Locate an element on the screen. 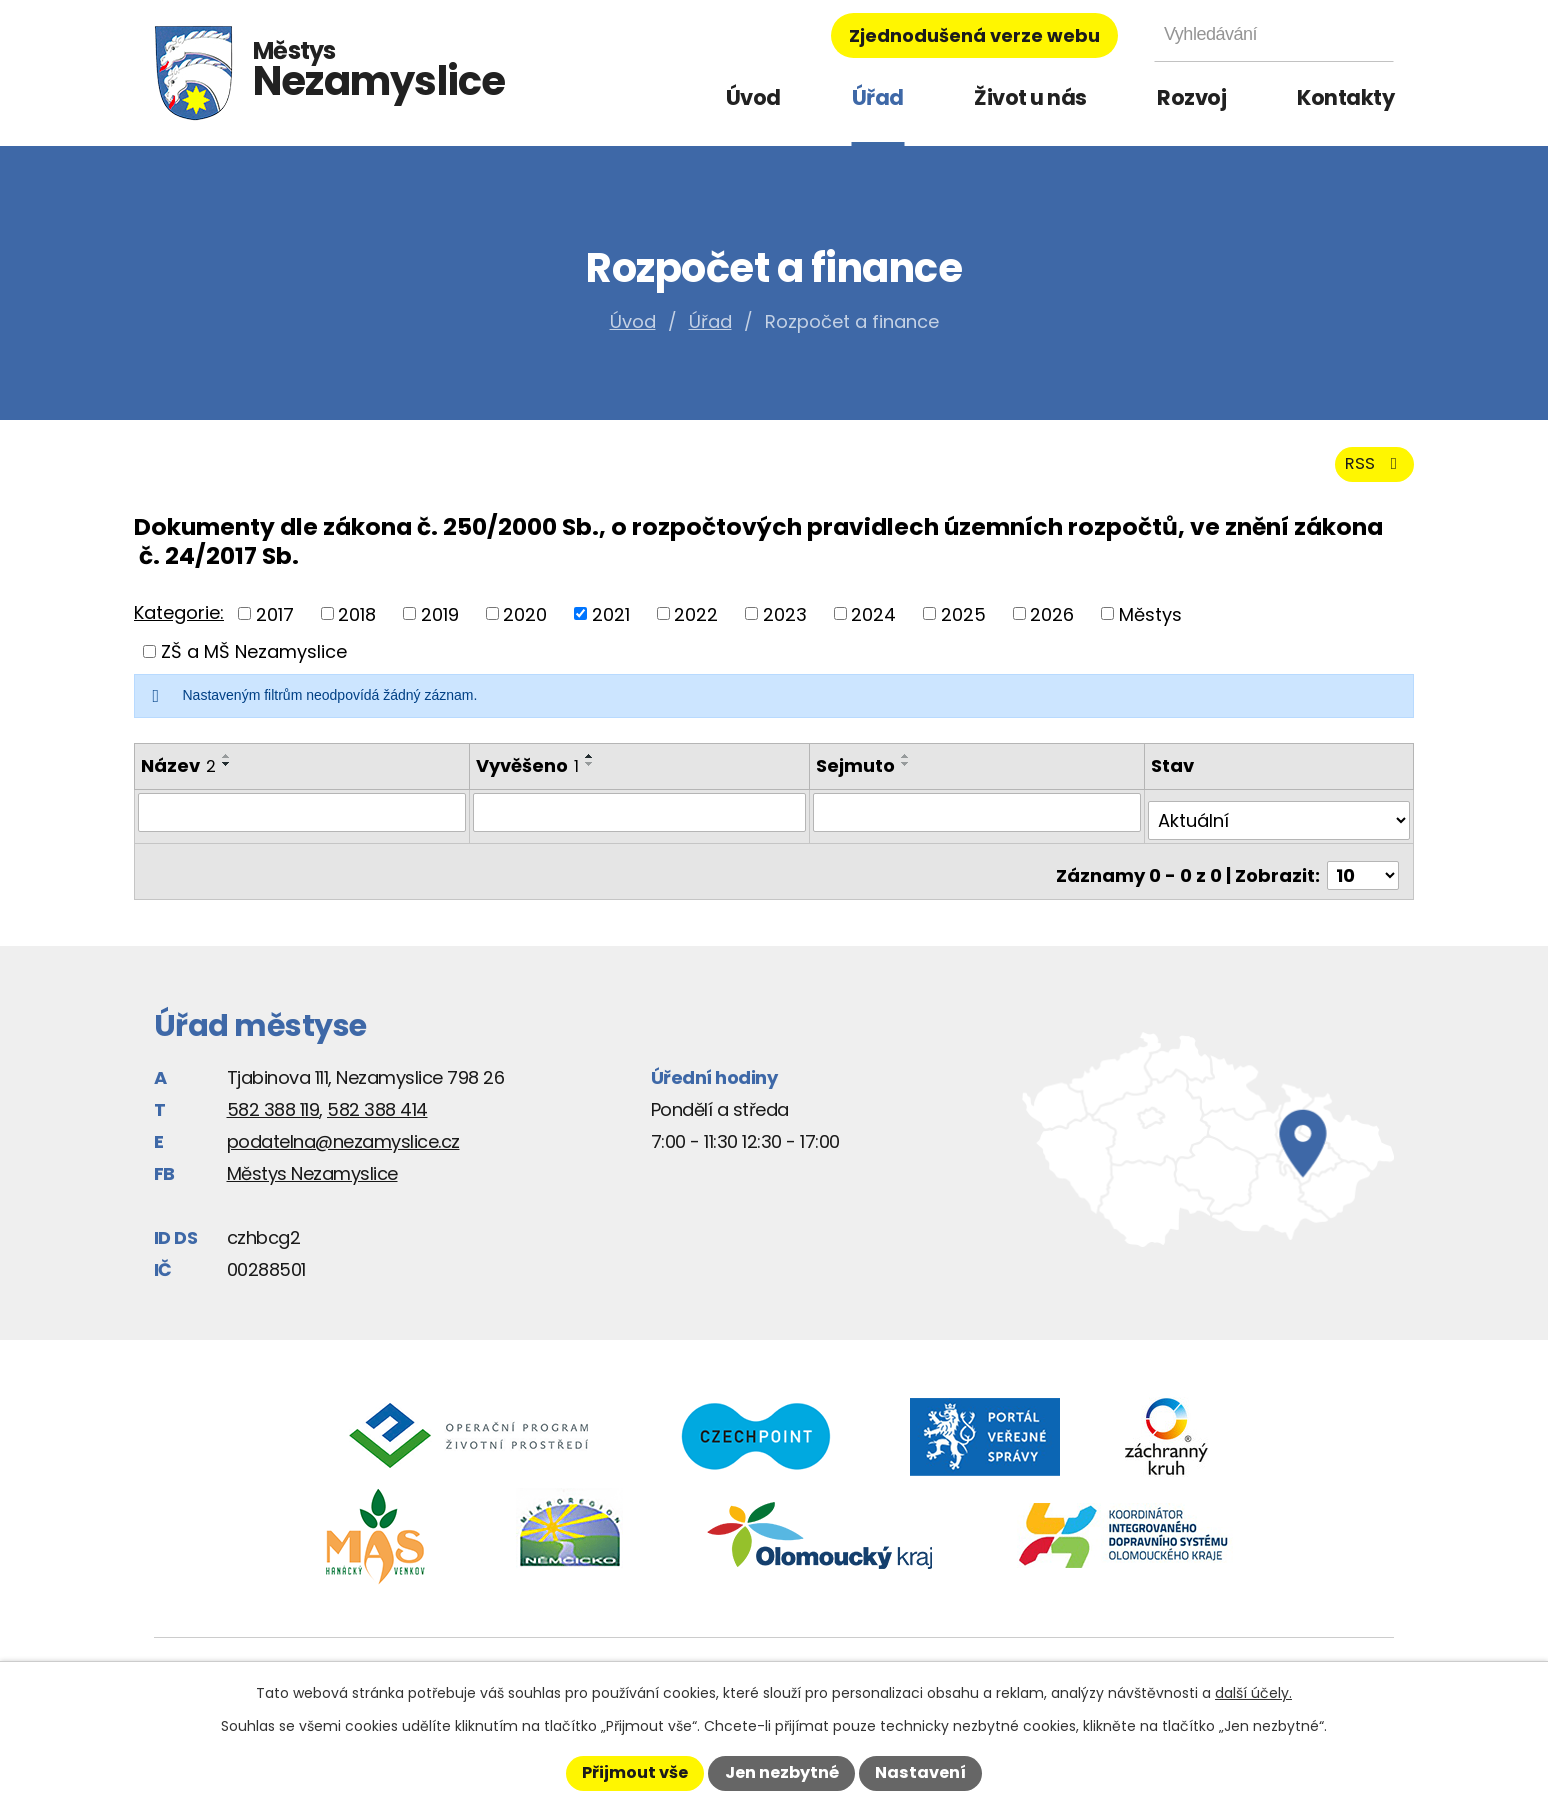 This screenshot has width=1548, height=1810. 2026 is located at coordinates (1052, 625).